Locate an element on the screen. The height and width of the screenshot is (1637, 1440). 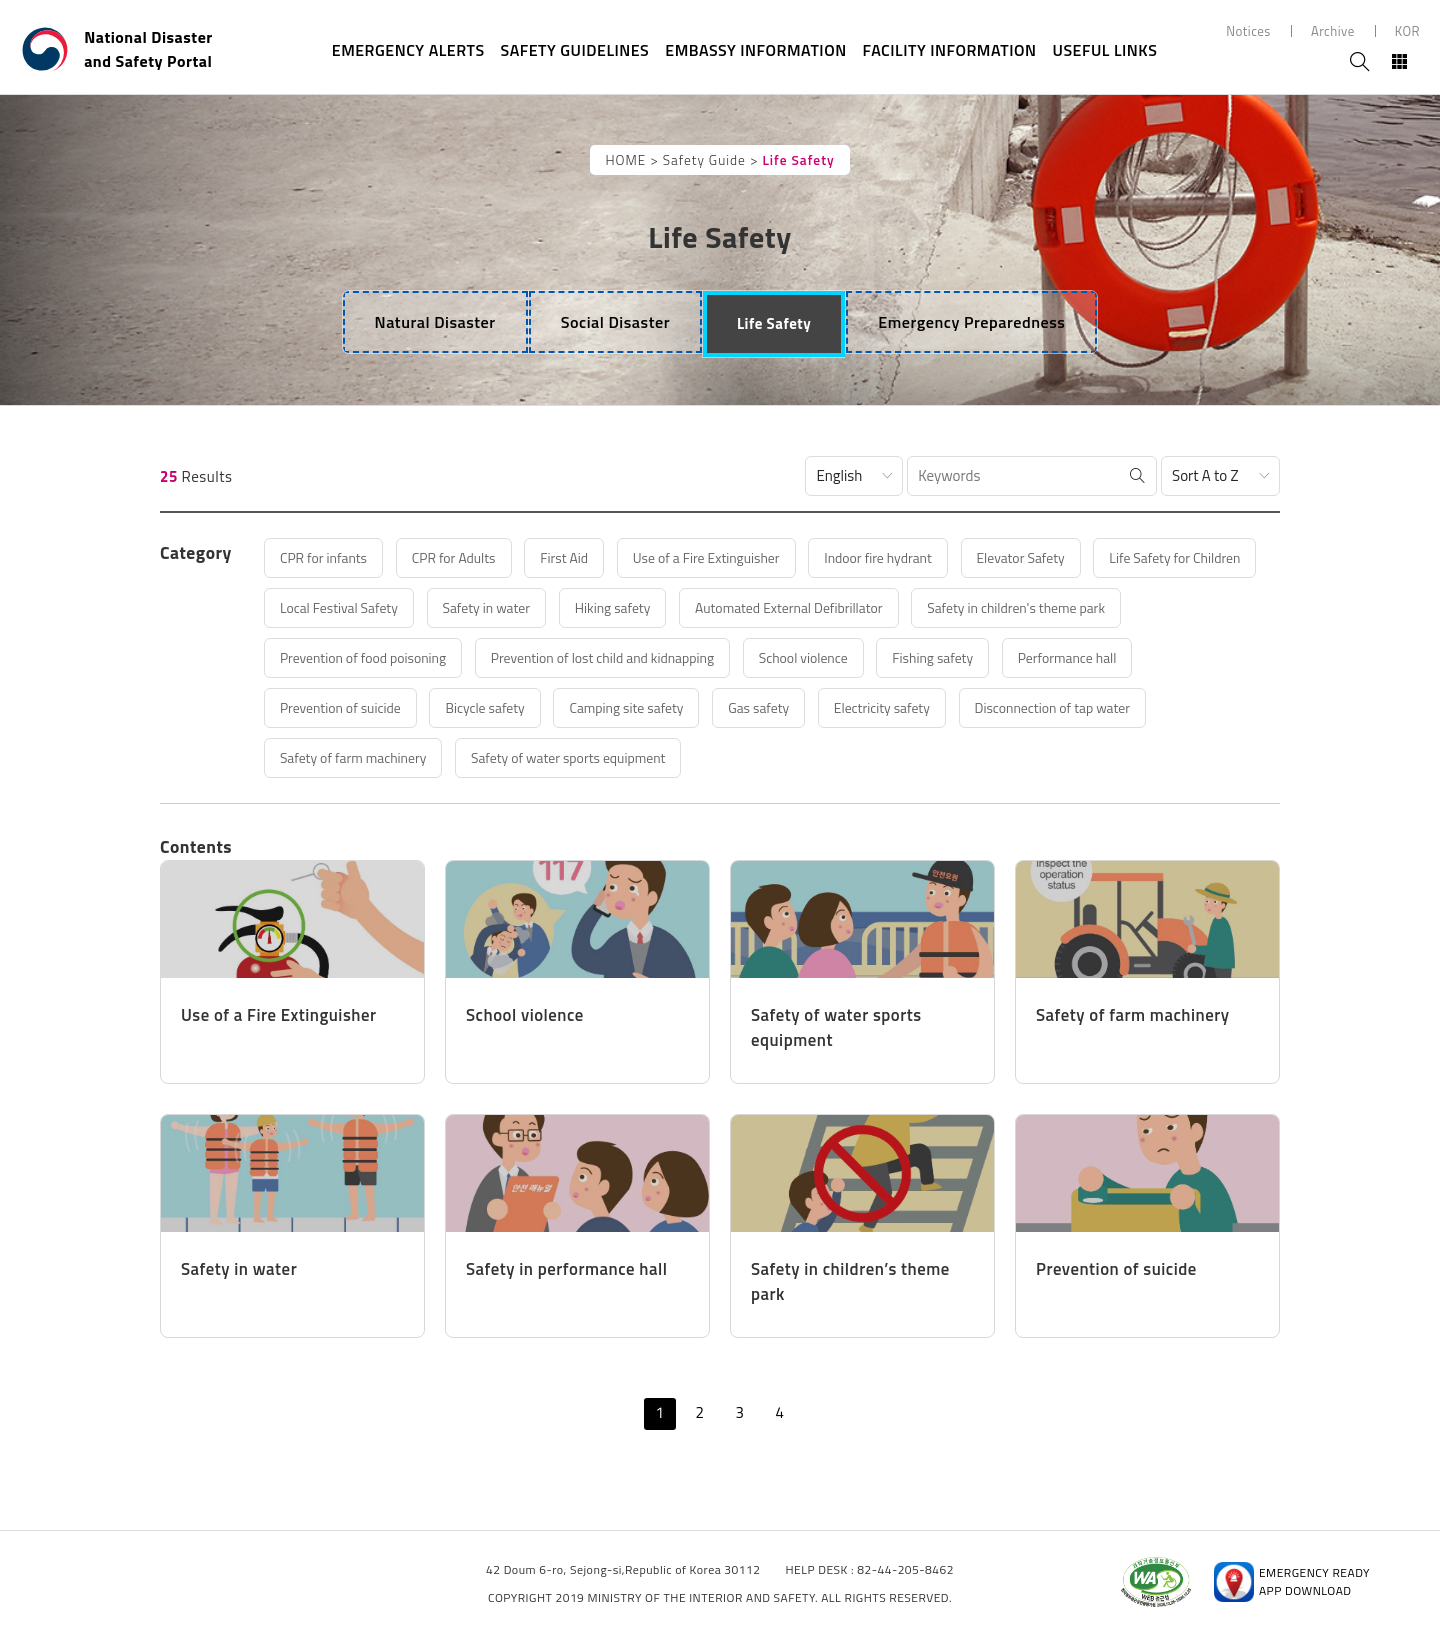
Safety of water sports equipment is located at coordinates (978, 757).